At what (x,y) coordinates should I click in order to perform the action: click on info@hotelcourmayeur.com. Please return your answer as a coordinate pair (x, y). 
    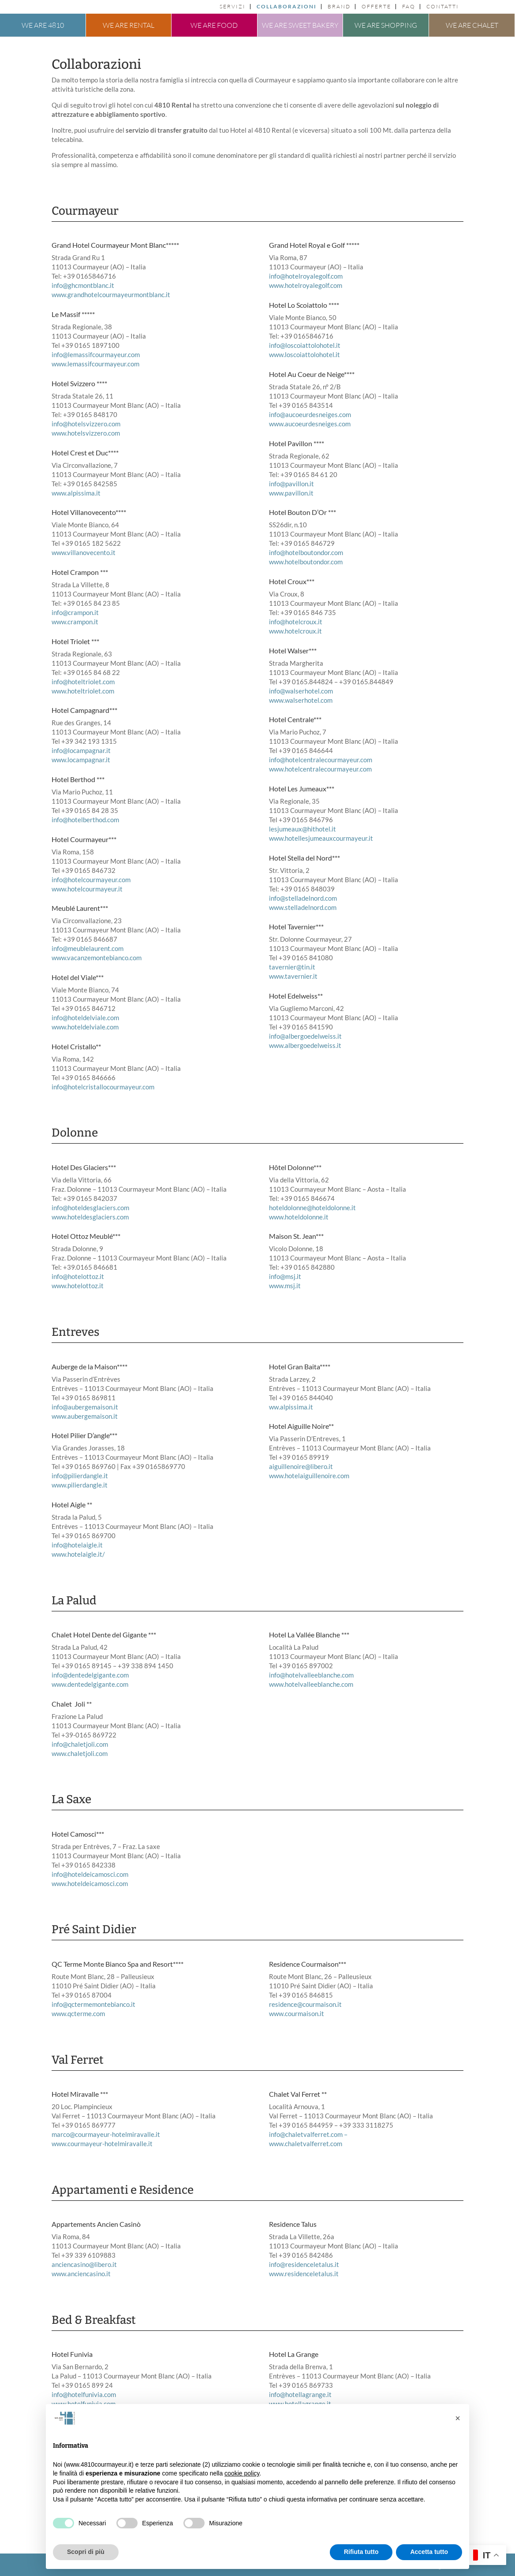
    Looking at the image, I should click on (91, 880).